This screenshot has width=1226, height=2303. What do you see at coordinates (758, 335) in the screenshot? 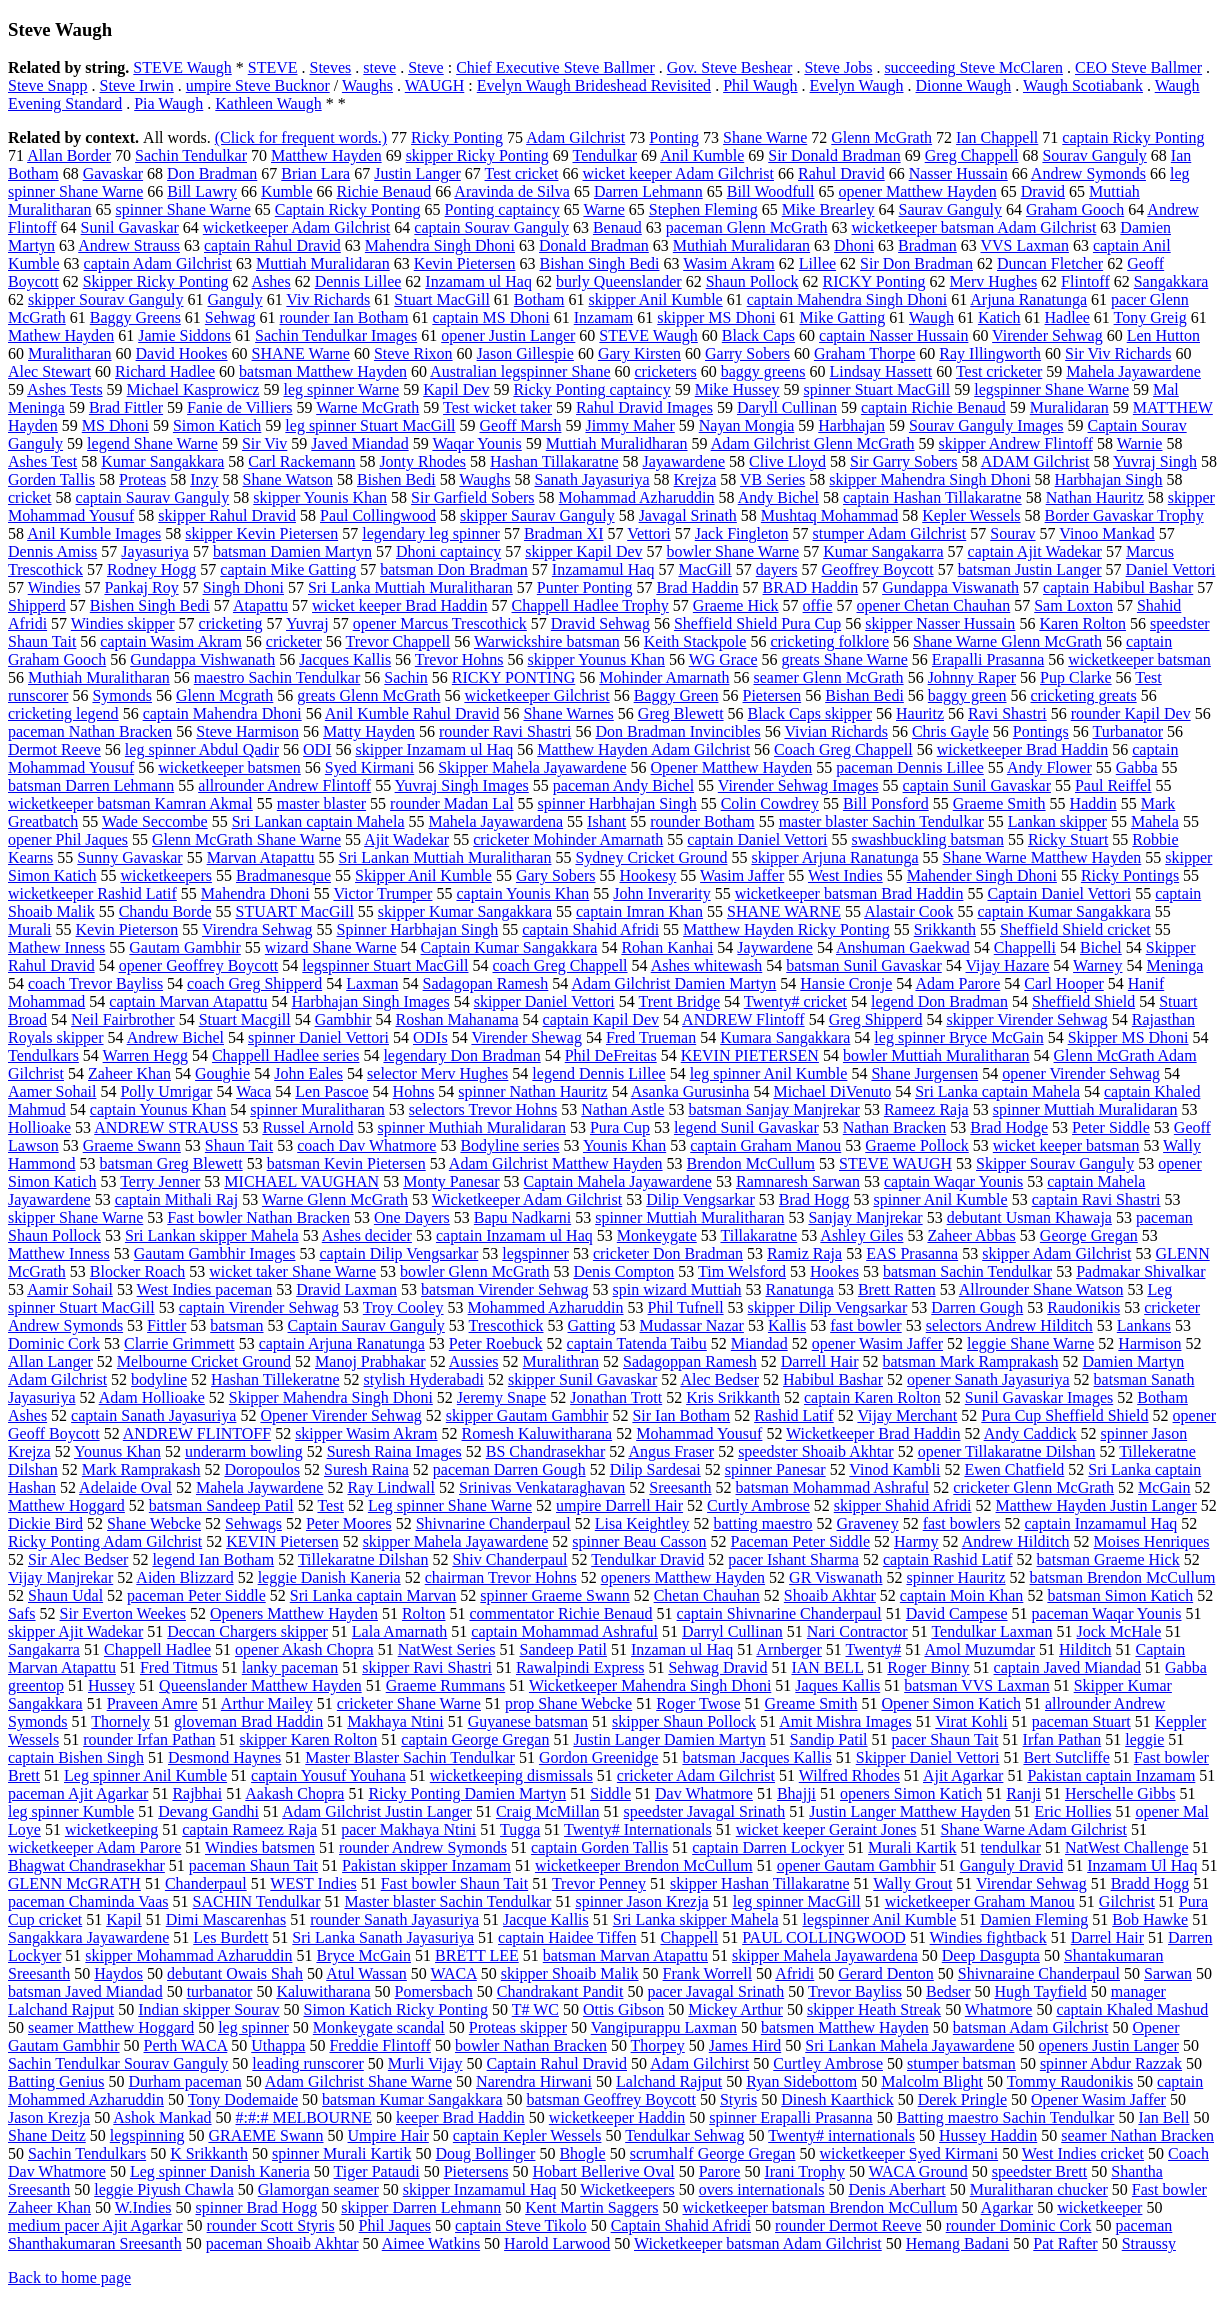
I see `Black Caps` at bounding box center [758, 335].